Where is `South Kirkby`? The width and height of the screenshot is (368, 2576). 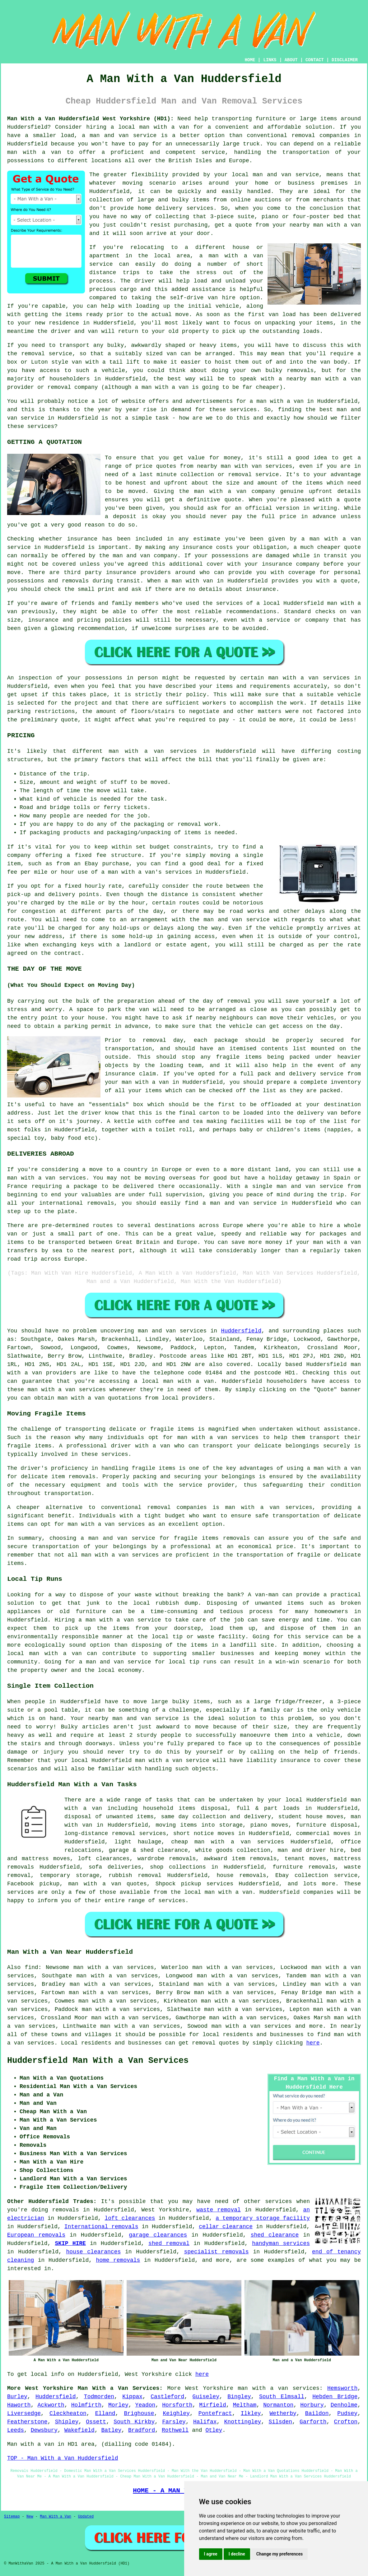 South Kirkby is located at coordinates (134, 2422).